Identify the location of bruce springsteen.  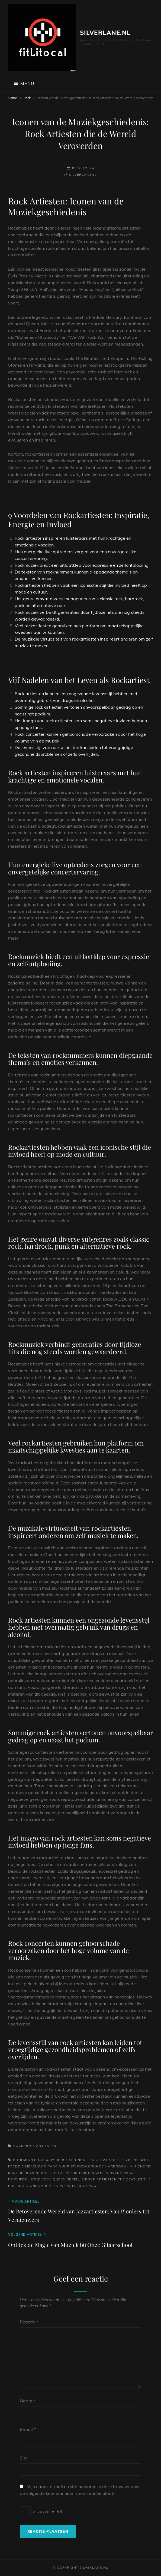
(75, 2160).